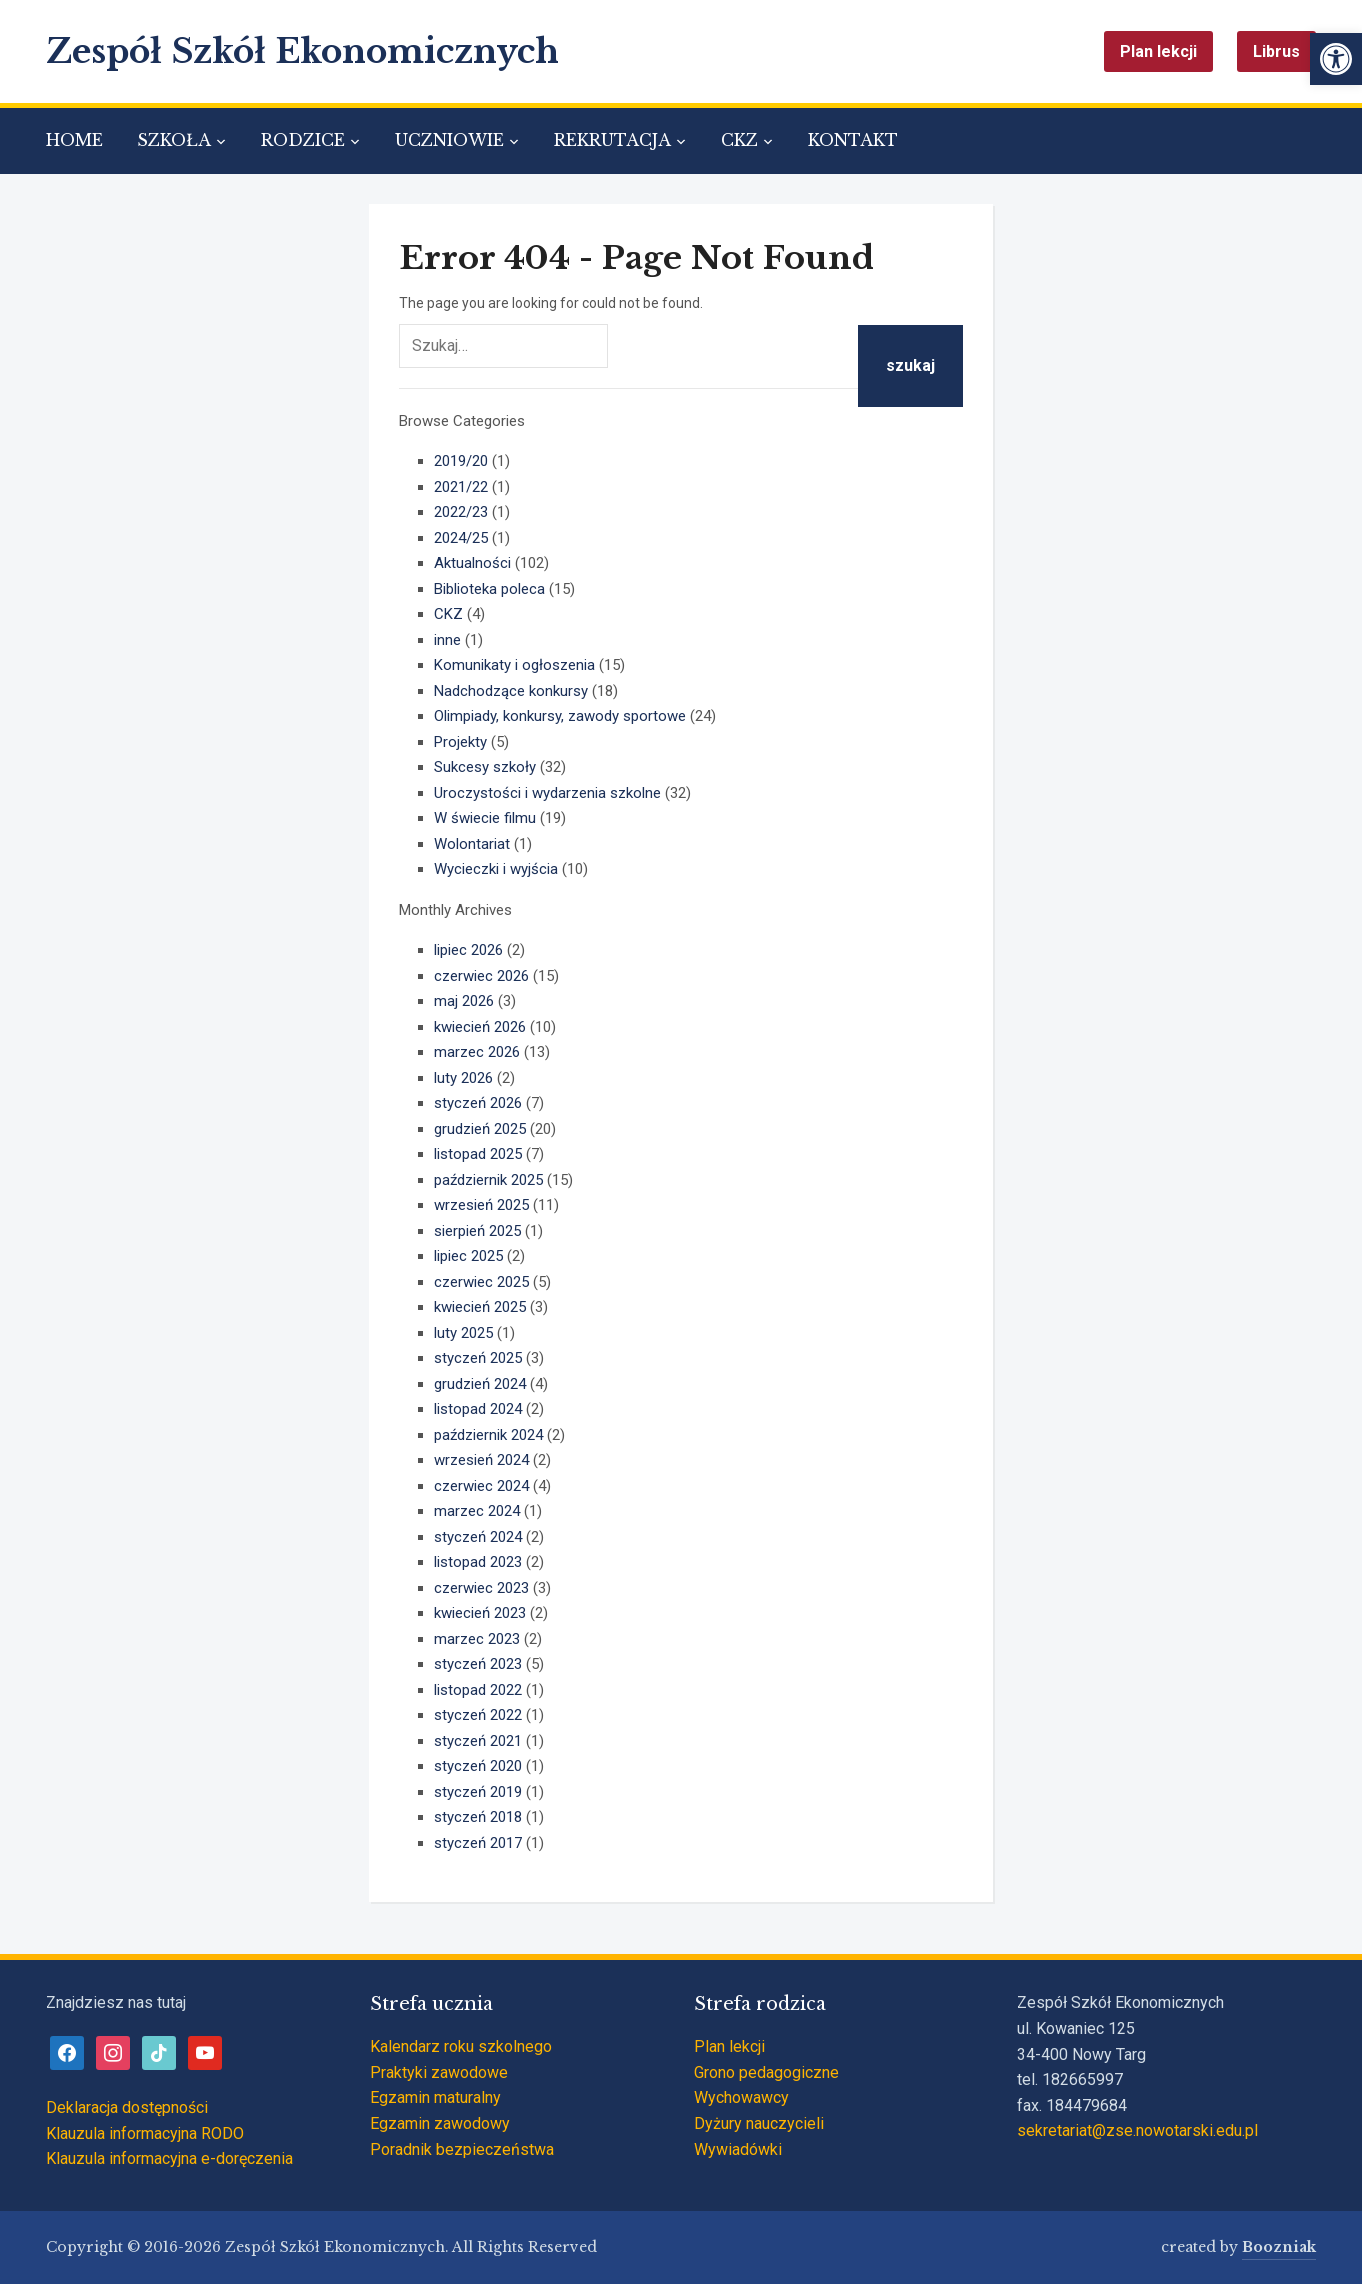  Describe the element at coordinates (472, 844) in the screenshot. I see `Wolontariat [link]` at that location.